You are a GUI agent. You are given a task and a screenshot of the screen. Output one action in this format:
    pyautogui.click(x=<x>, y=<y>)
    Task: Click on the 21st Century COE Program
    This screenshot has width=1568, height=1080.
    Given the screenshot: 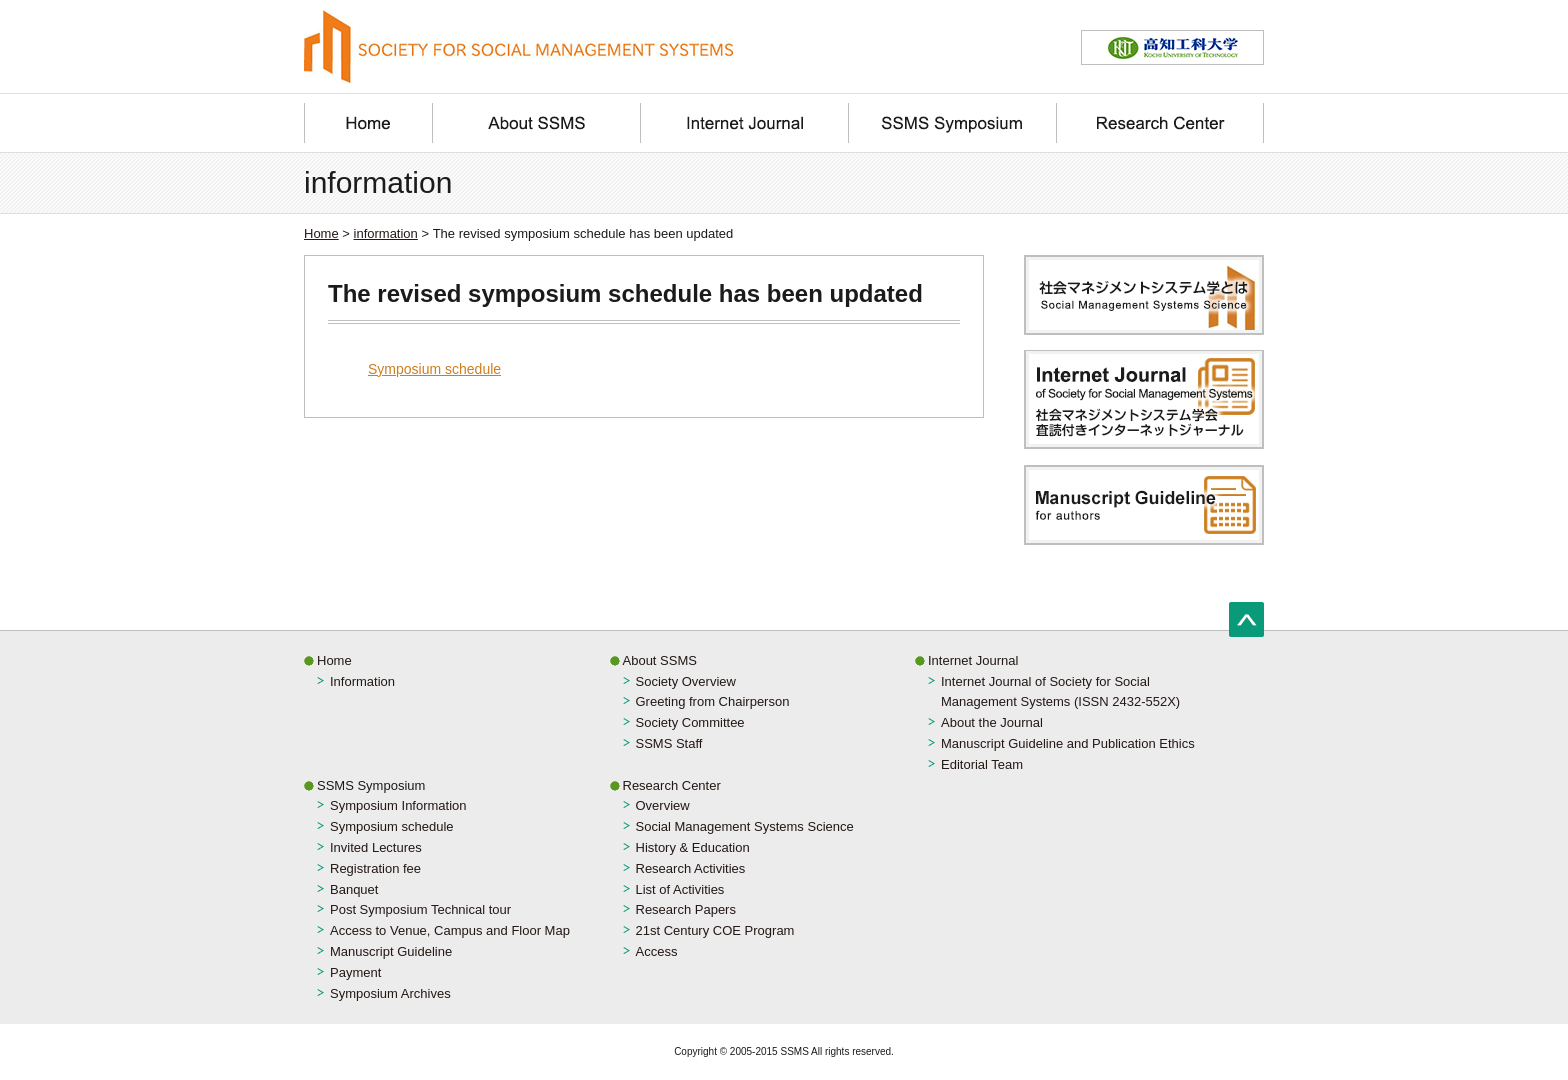 What is the action you would take?
    pyautogui.click(x=715, y=930)
    